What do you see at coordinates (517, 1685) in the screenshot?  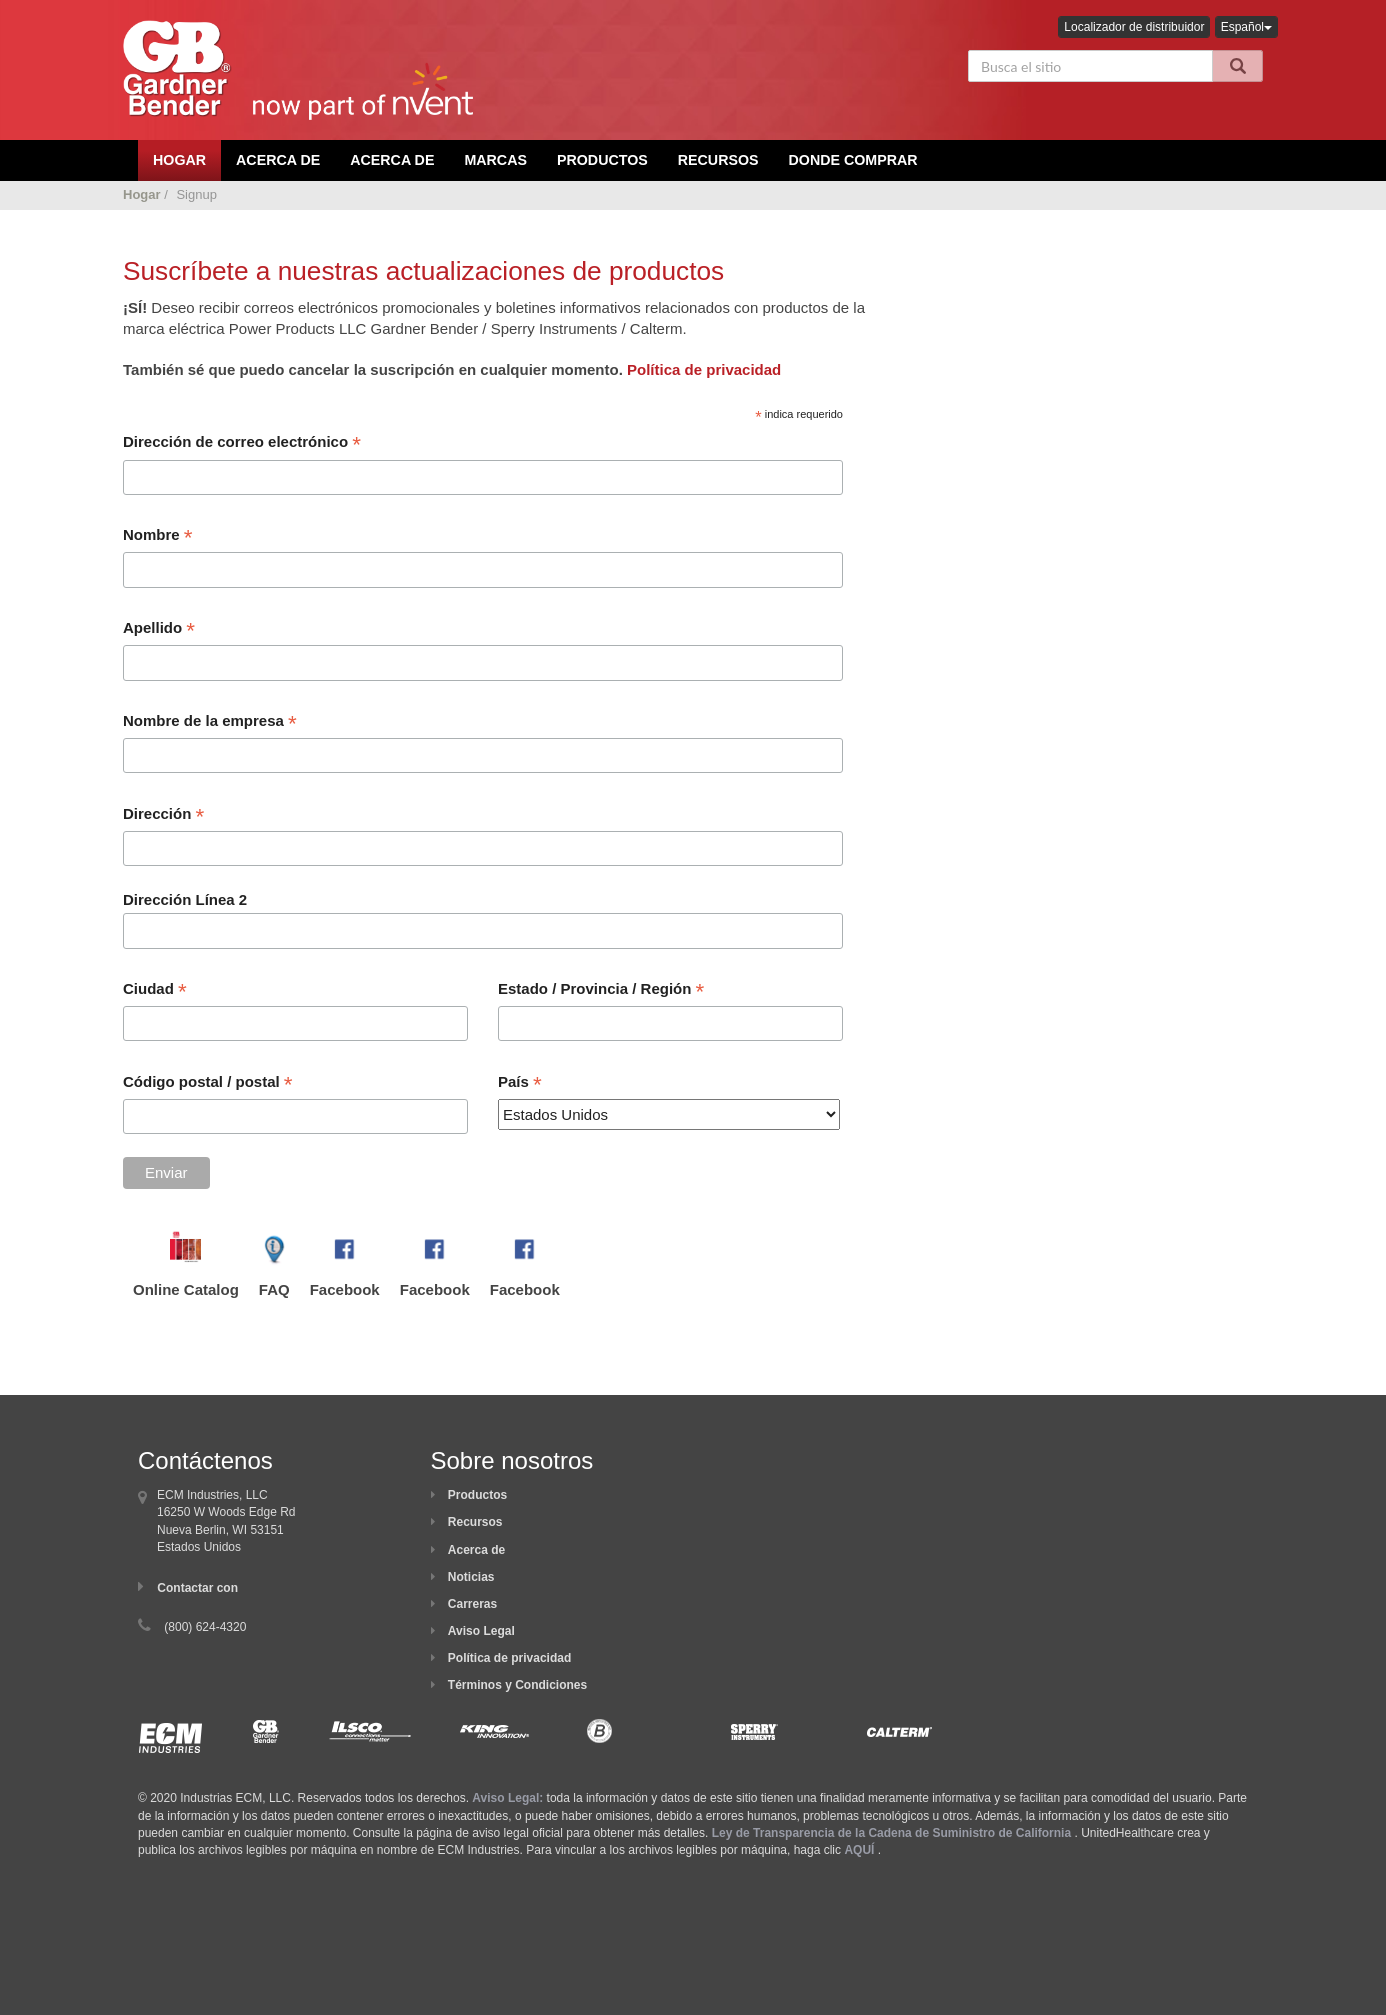 I see `Términos y Condiciones` at bounding box center [517, 1685].